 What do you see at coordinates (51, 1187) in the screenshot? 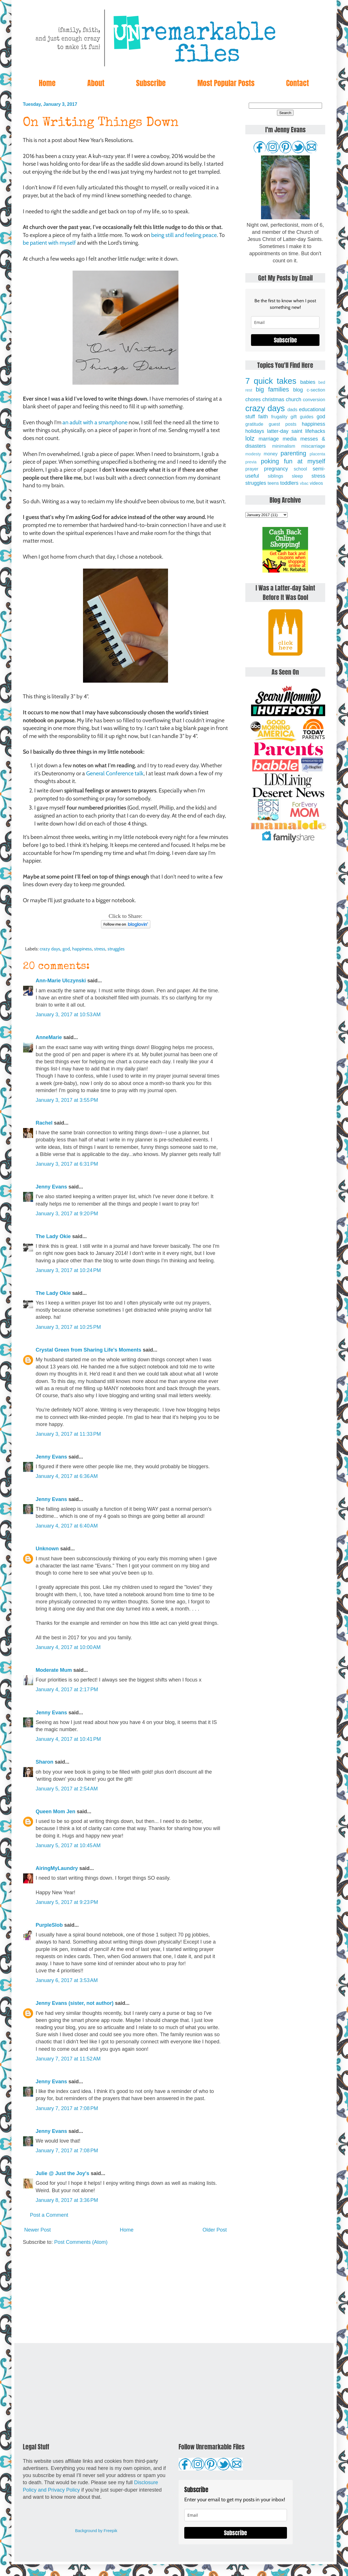
I see `Jenny Evans` at bounding box center [51, 1187].